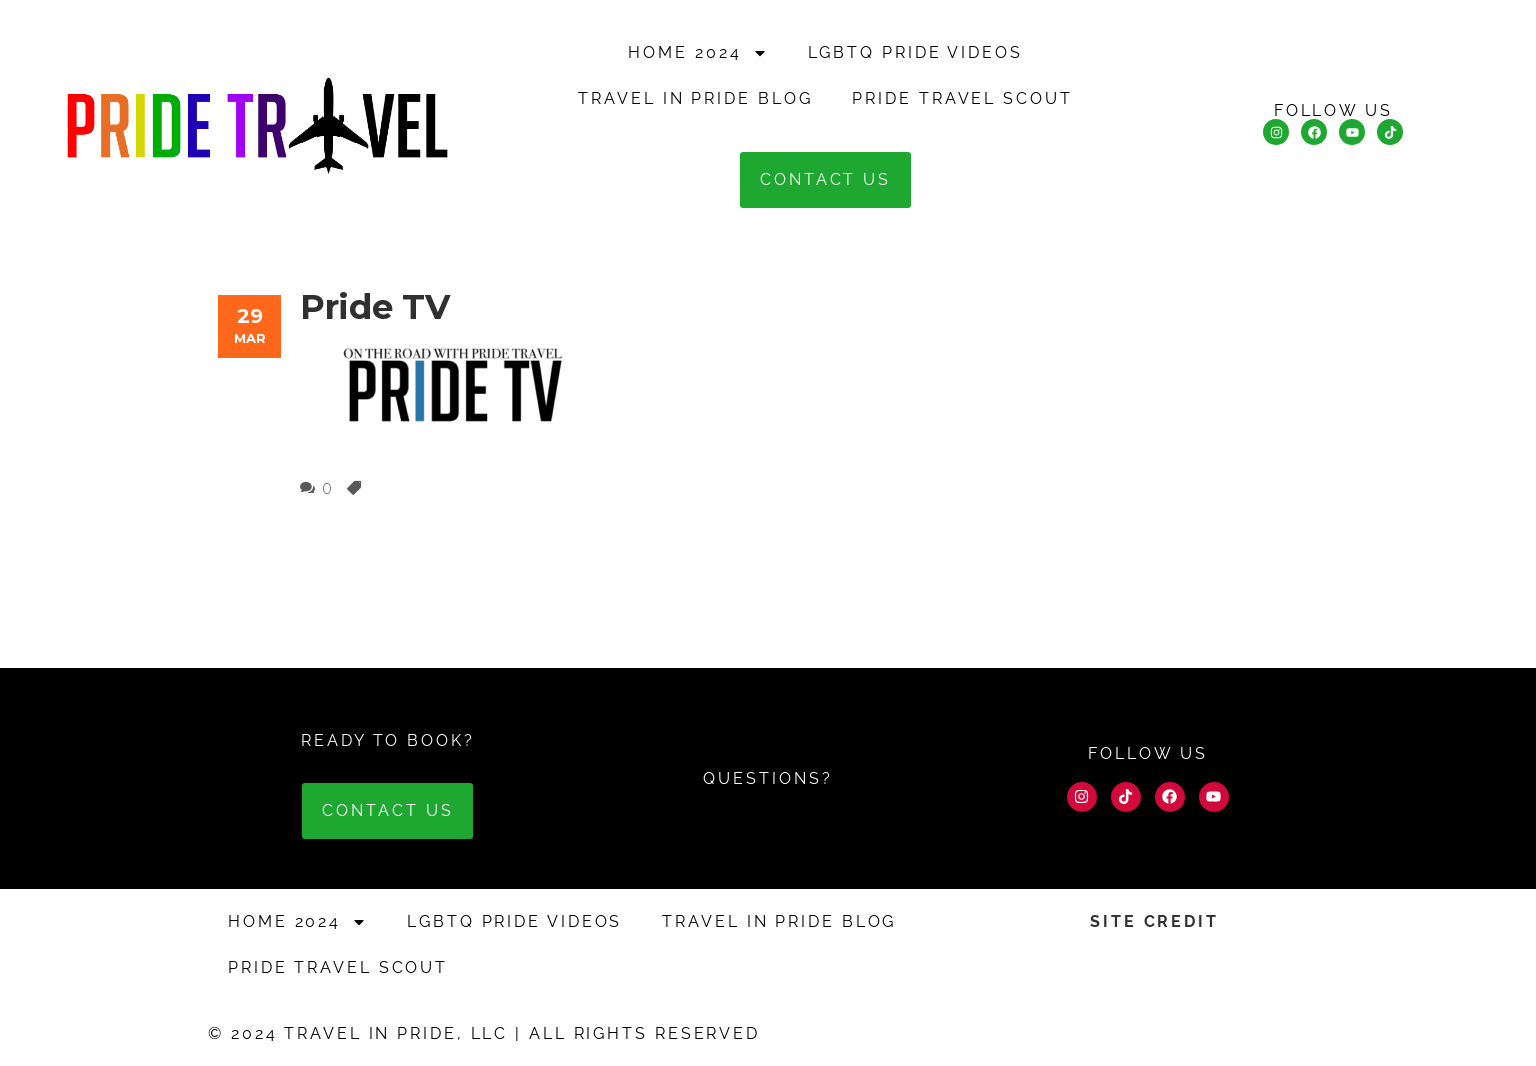  Describe the element at coordinates (695, 98) in the screenshot. I see `Travel in Pride Blog` at that location.